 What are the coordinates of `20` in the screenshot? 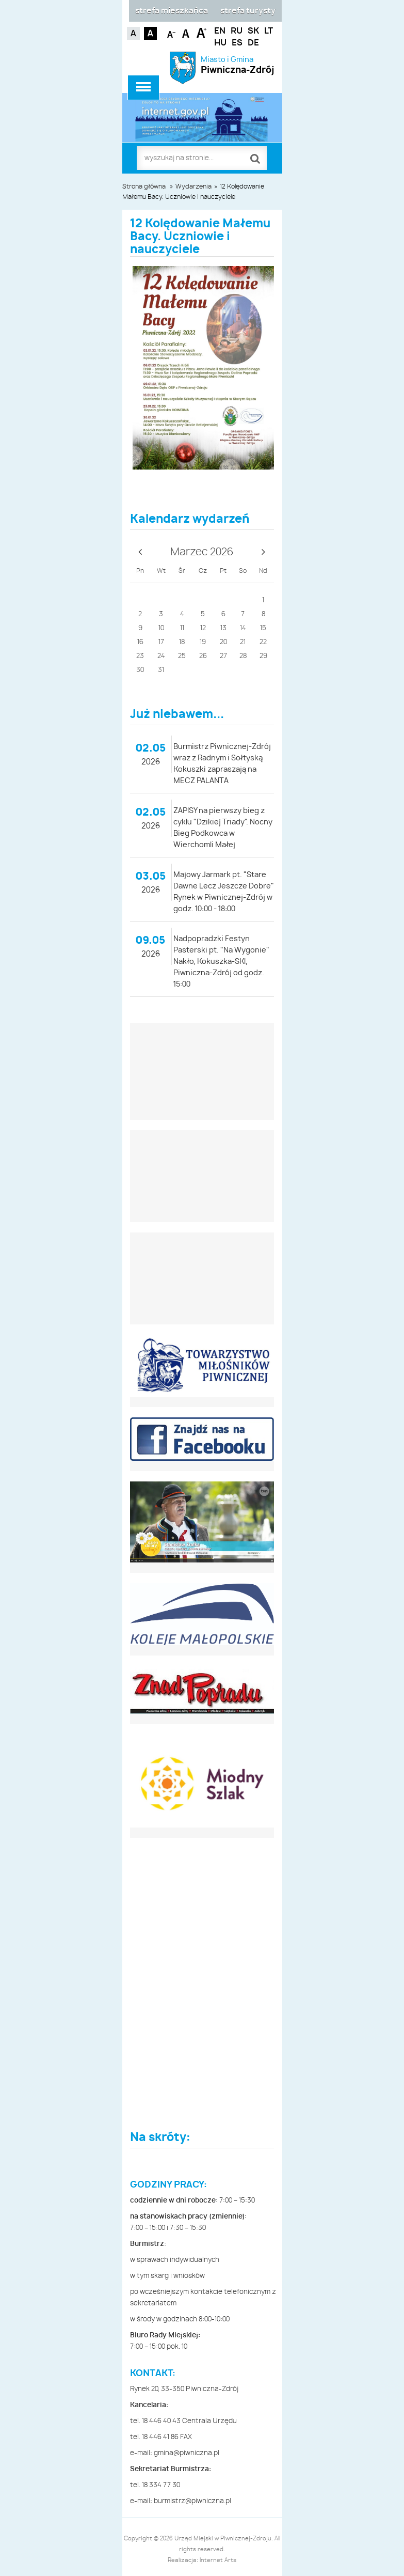 It's located at (223, 642).